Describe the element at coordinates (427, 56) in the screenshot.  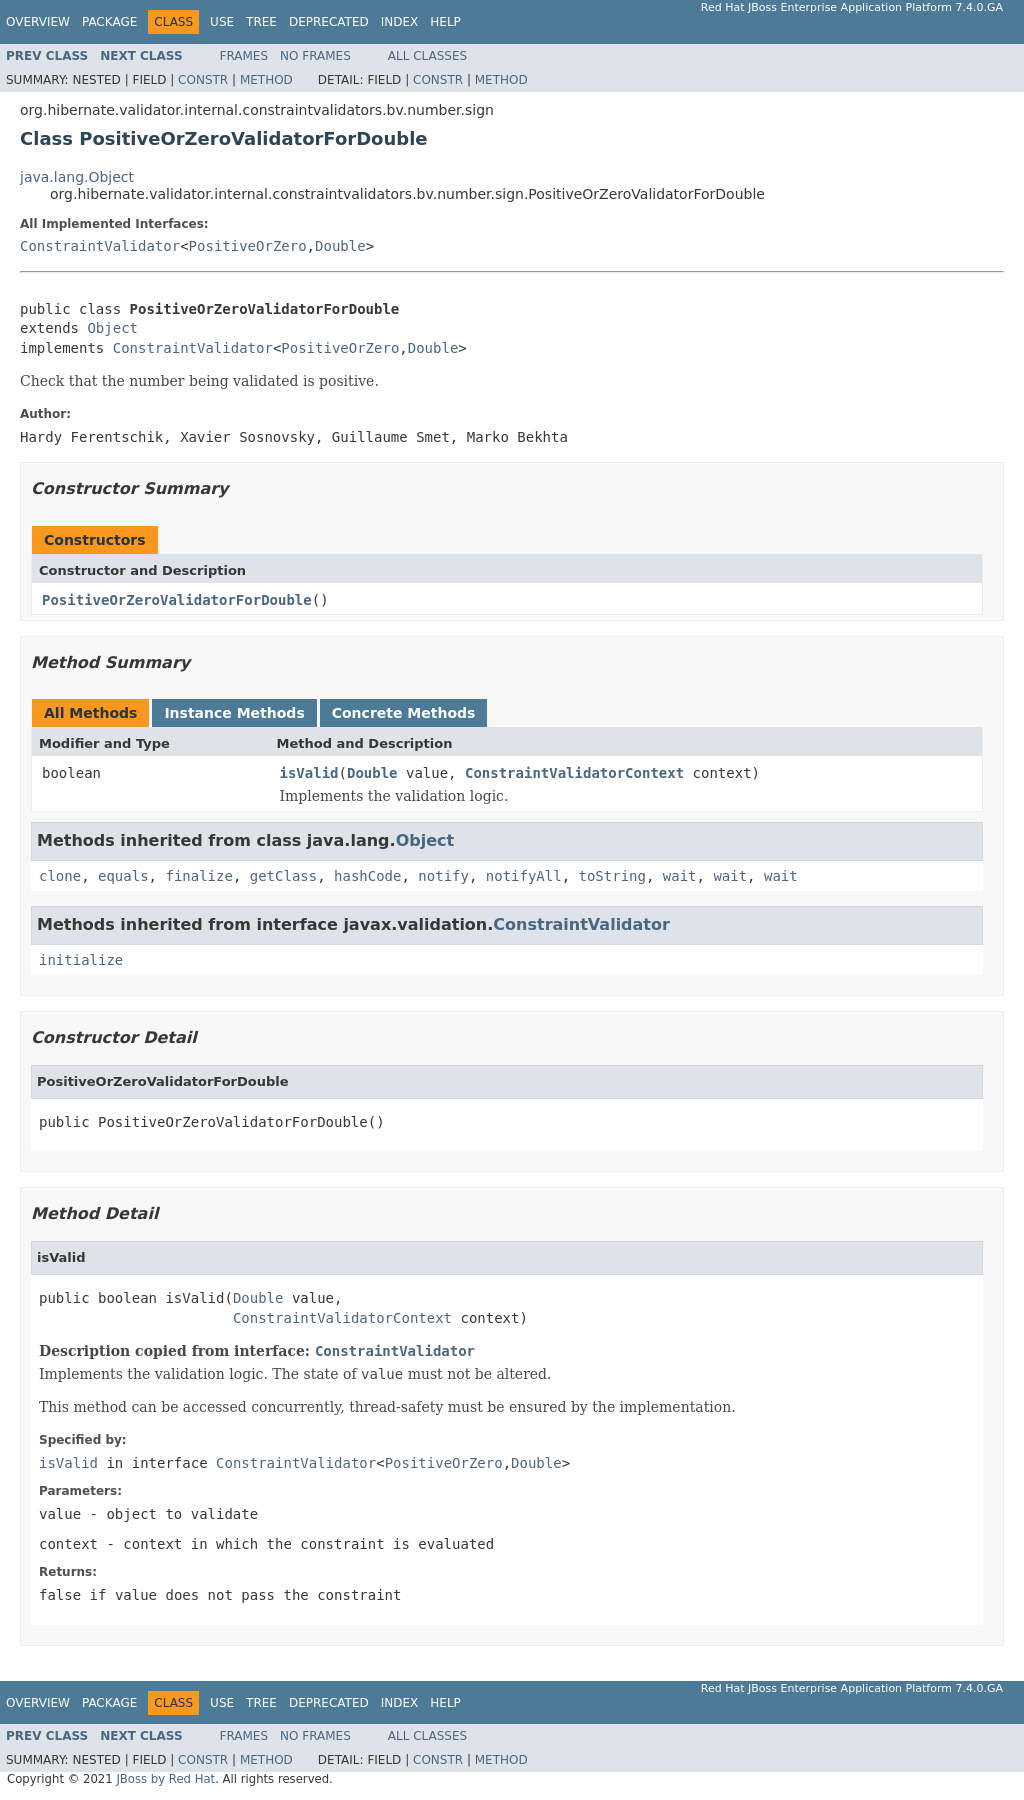
I see `All Classes` at that location.